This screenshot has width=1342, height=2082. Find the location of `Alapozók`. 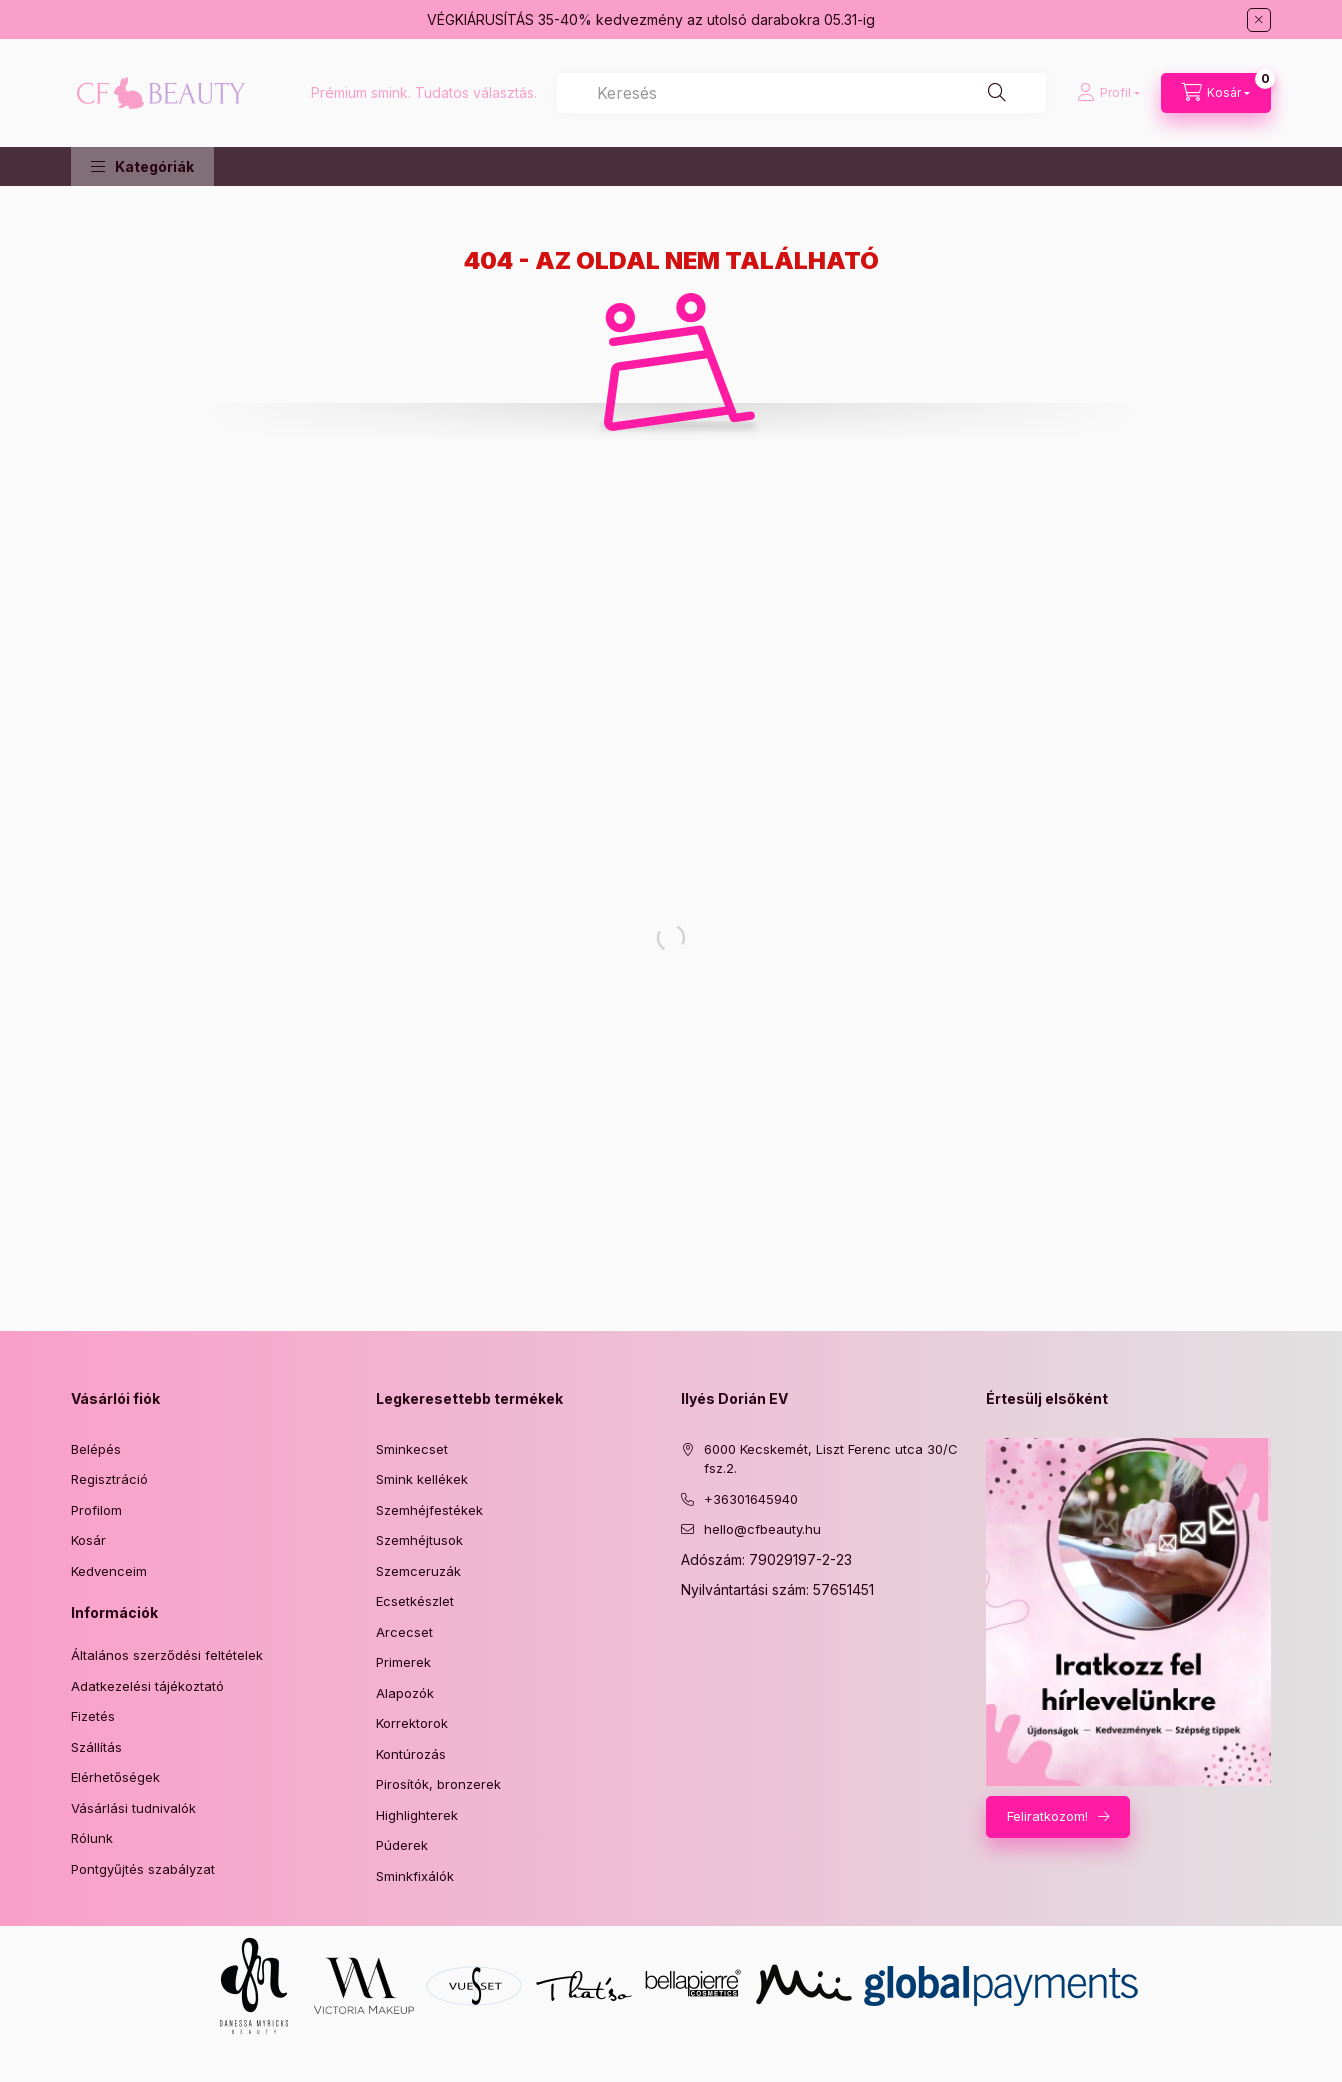

Alapozók is located at coordinates (405, 1693).